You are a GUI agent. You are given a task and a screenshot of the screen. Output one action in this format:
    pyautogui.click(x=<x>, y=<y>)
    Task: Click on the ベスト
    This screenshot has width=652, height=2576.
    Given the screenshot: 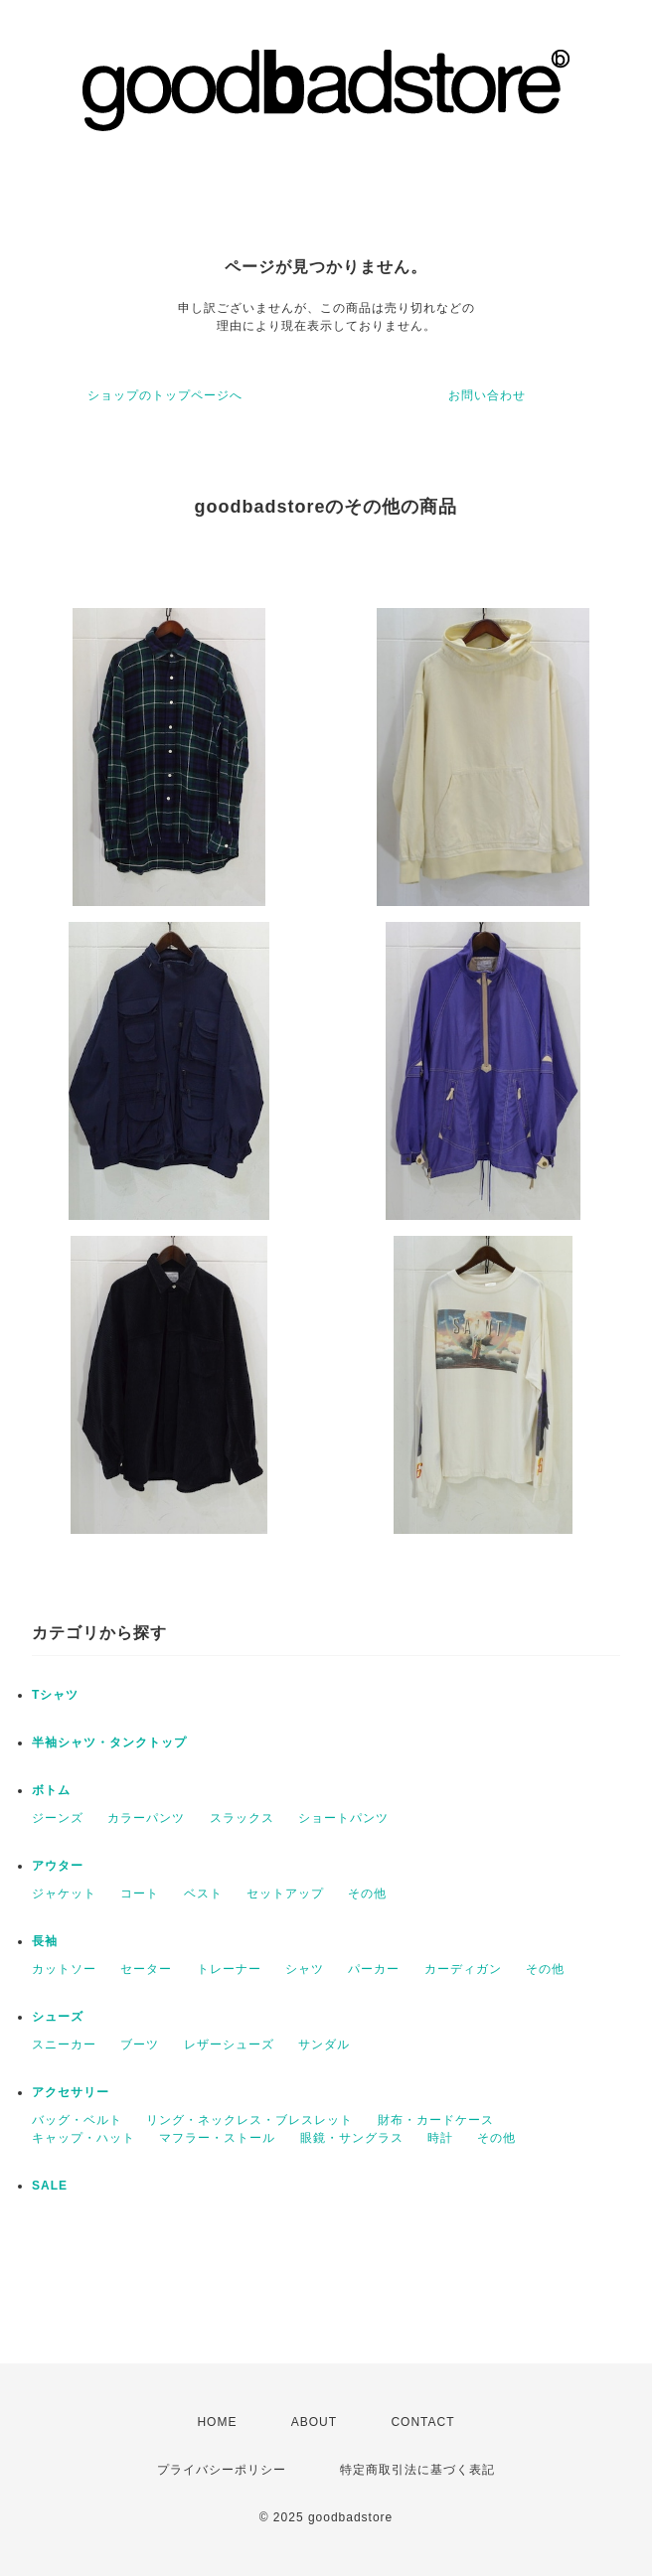 What is the action you would take?
    pyautogui.click(x=203, y=1893)
    